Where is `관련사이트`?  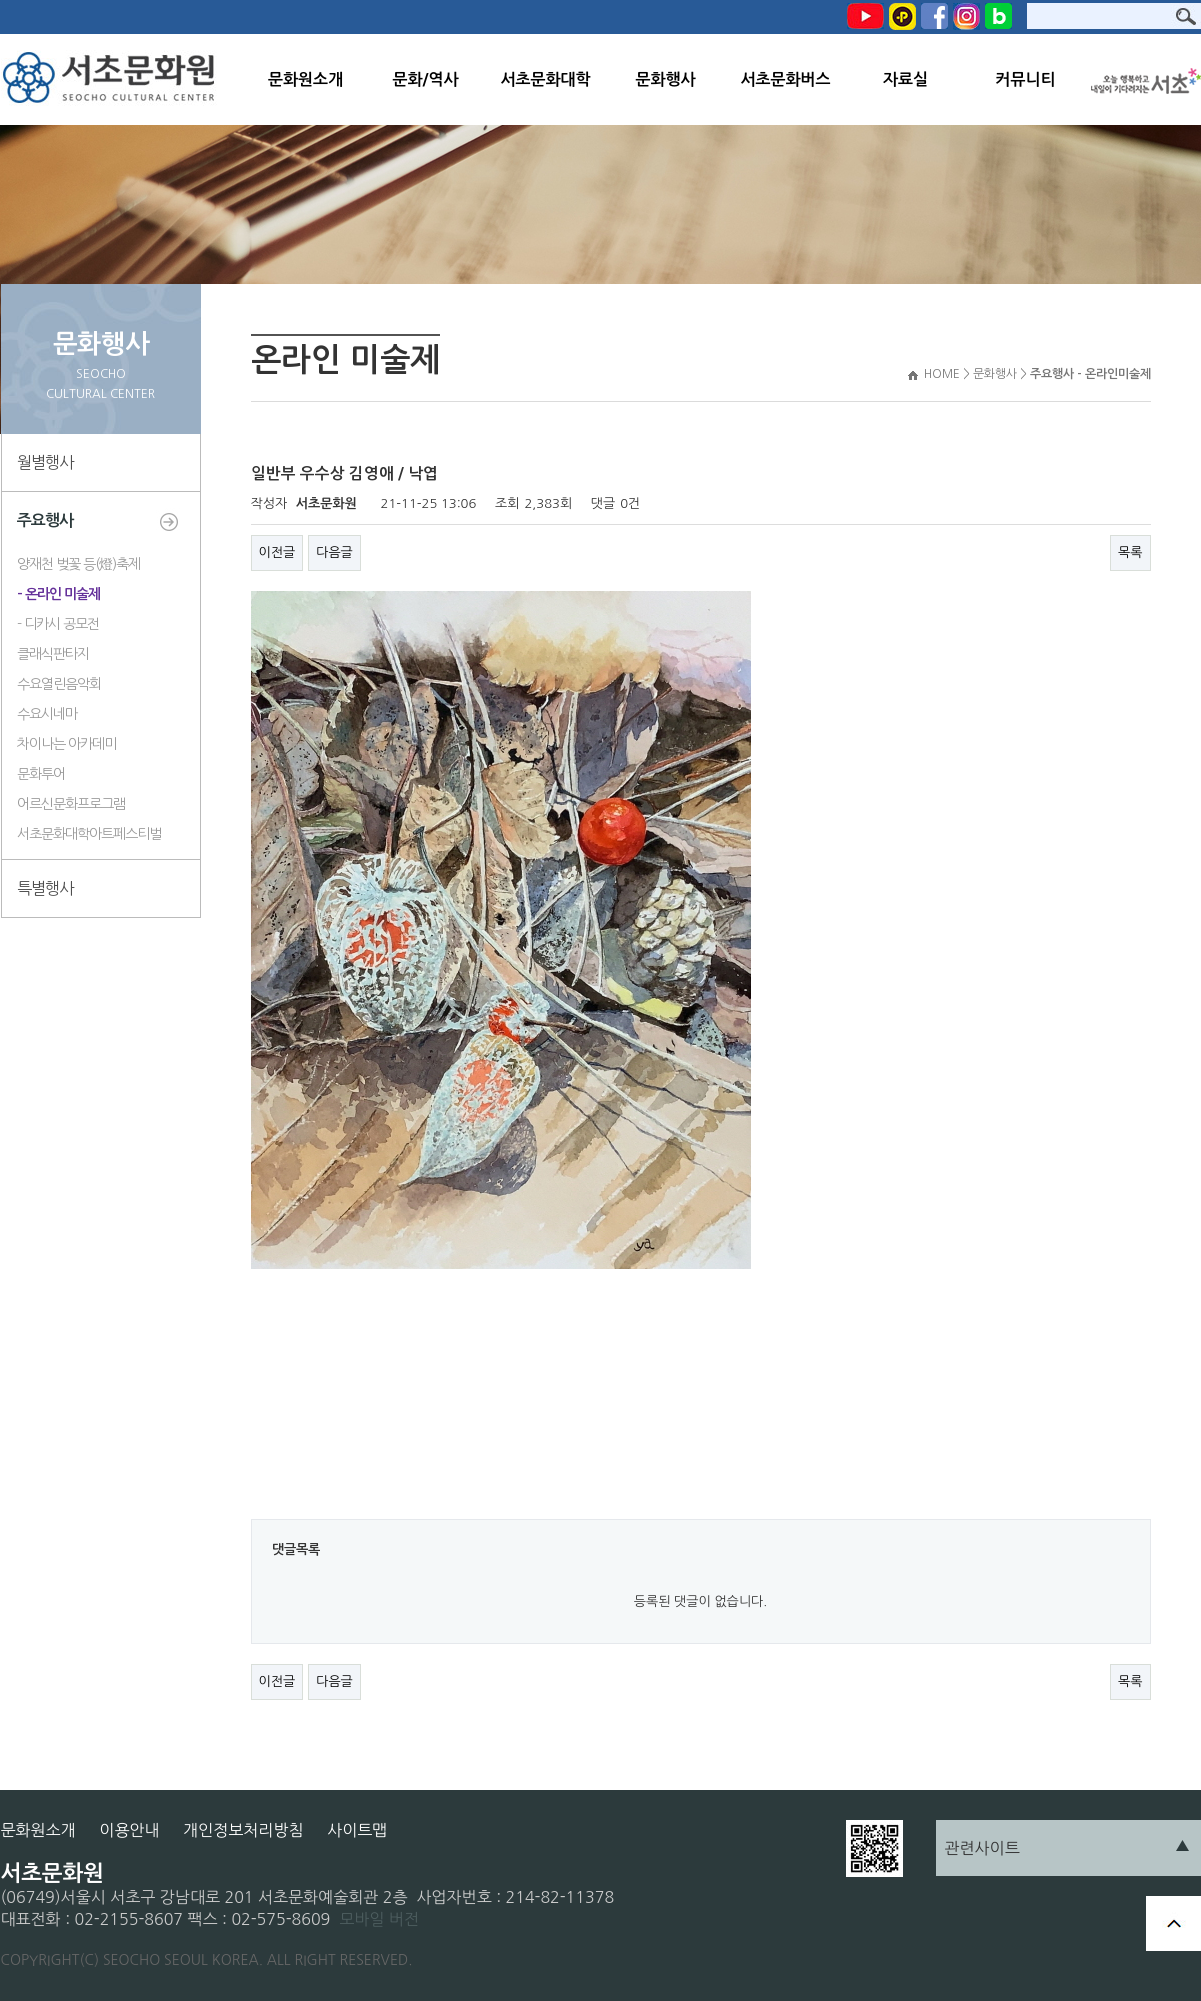 관련사이트 is located at coordinates (982, 1848).